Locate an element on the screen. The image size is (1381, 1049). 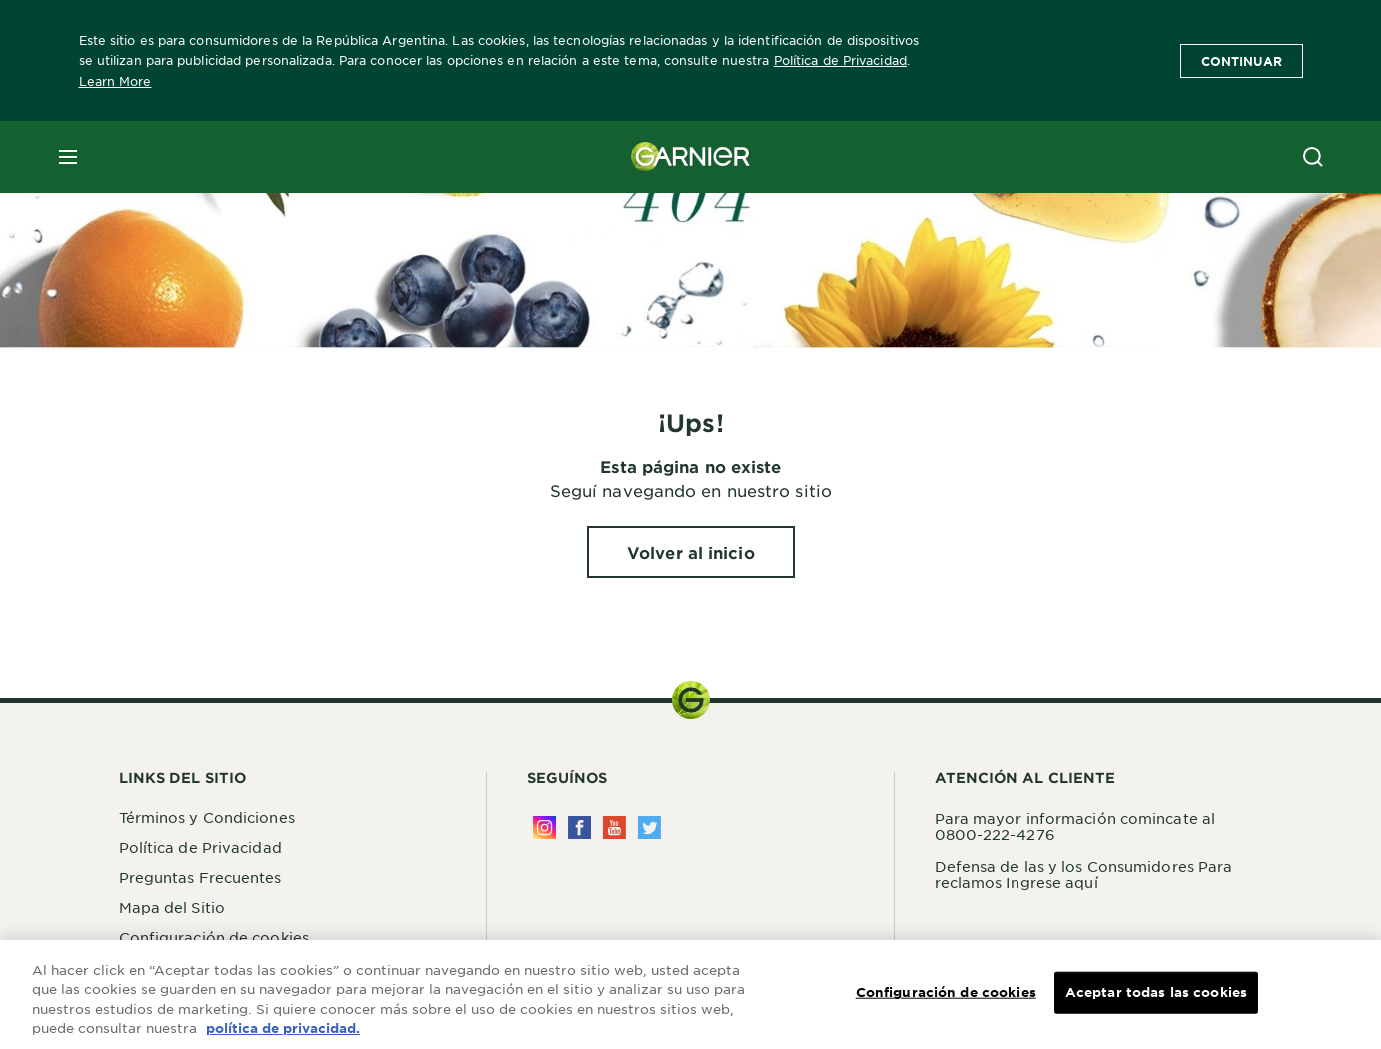
Para mayor información comincate al 0800-222-4276 is located at coordinates (1075, 826).